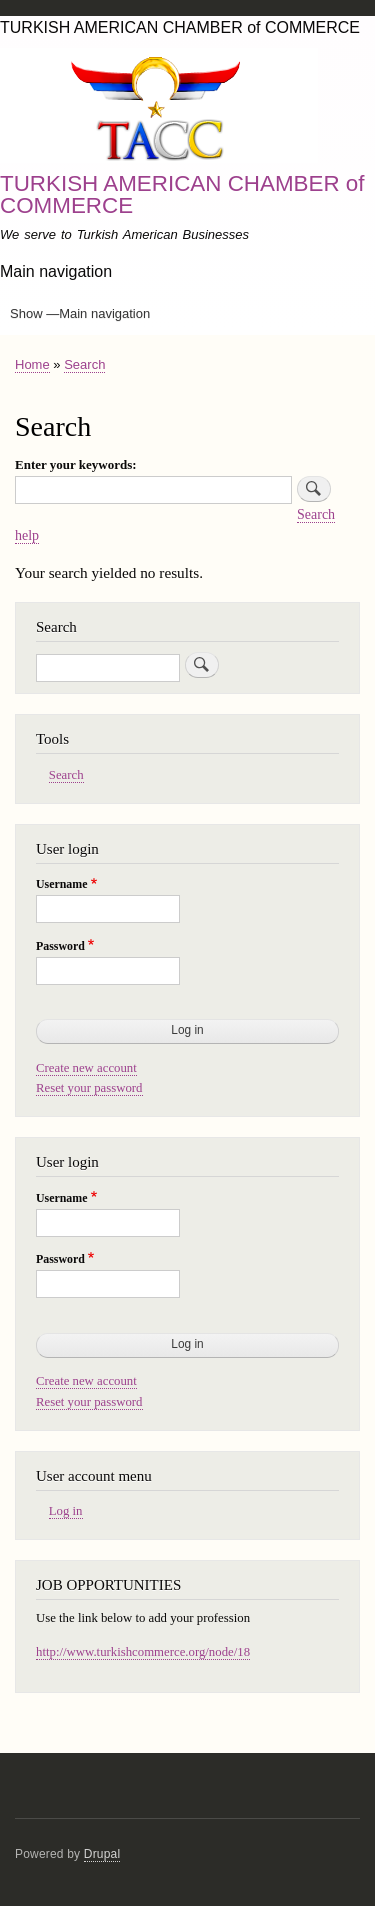 The image size is (375, 1906). Describe the element at coordinates (61, 884) in the screenshot. I see `Username` at that location.